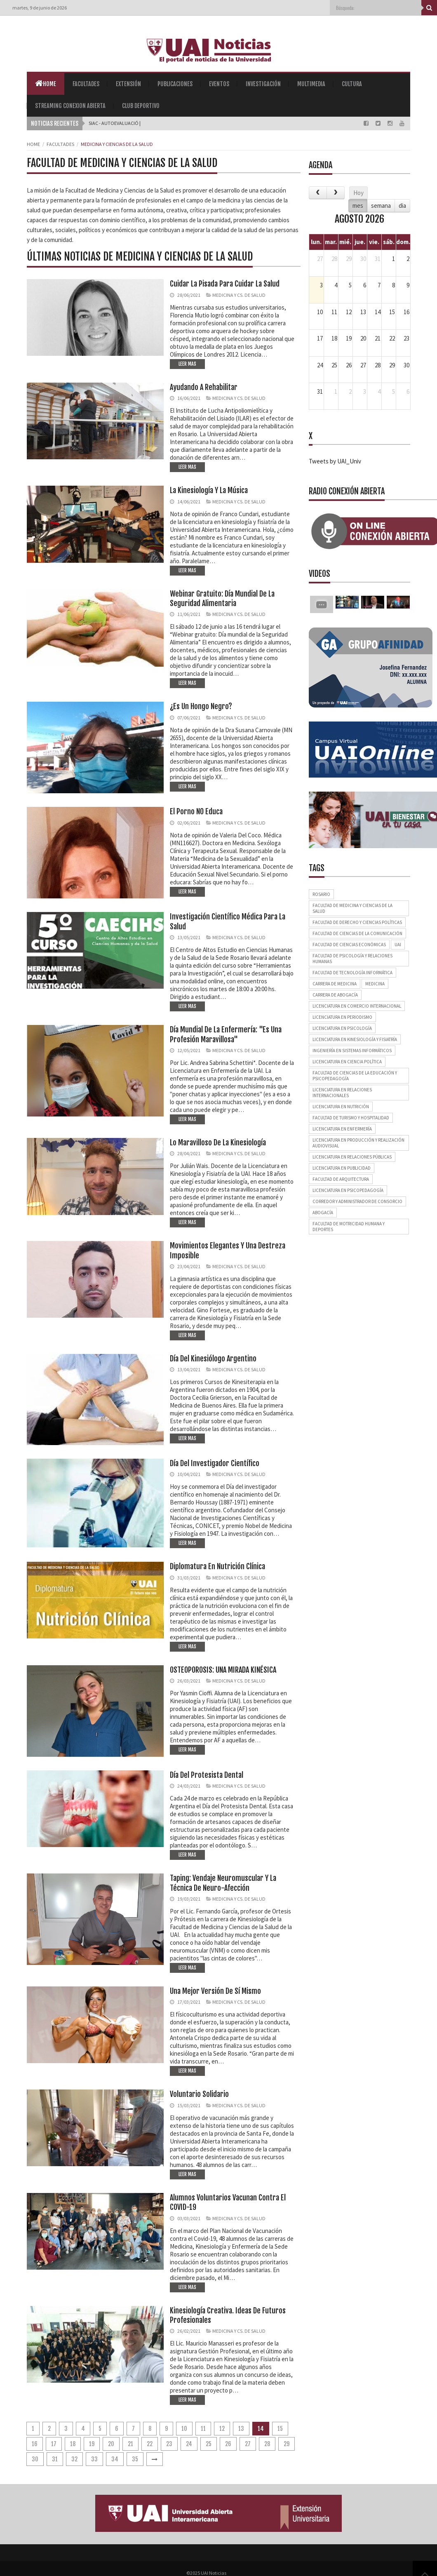 This screenshot has width=437, height=2576. Describe the element at coordinates (39, 8) in the screenshot. I see `martes, 9 de junio de 2026` at that location.